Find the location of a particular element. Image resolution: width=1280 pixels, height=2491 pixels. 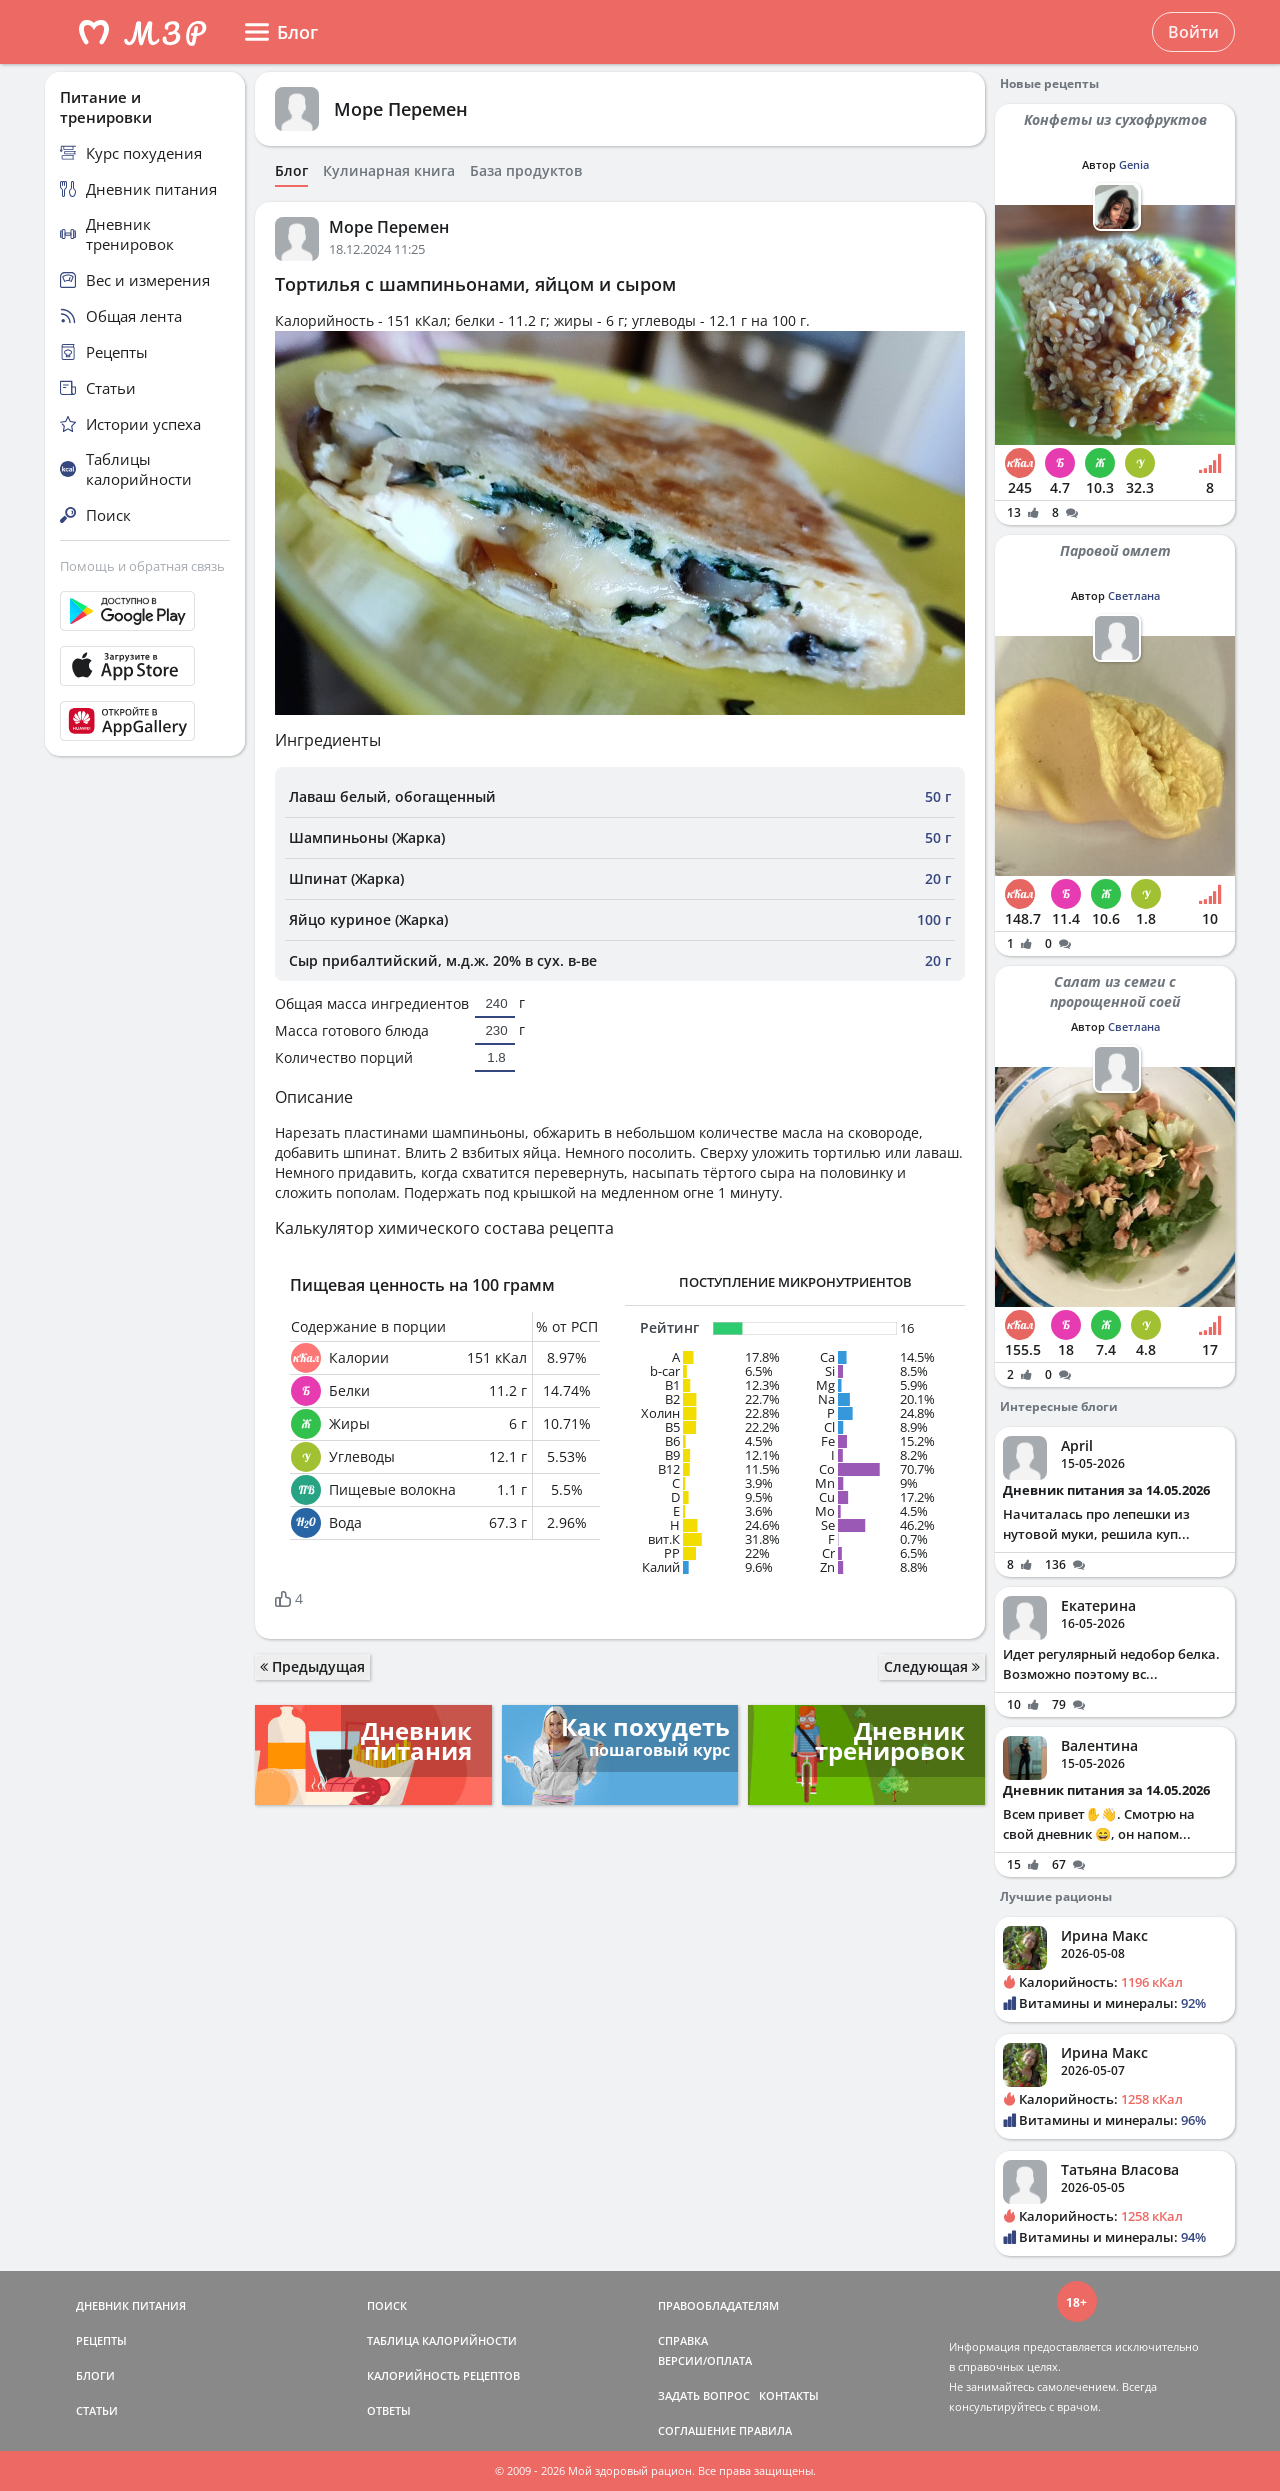

Помощь и обратная связь is located at coordinates (142, 566).